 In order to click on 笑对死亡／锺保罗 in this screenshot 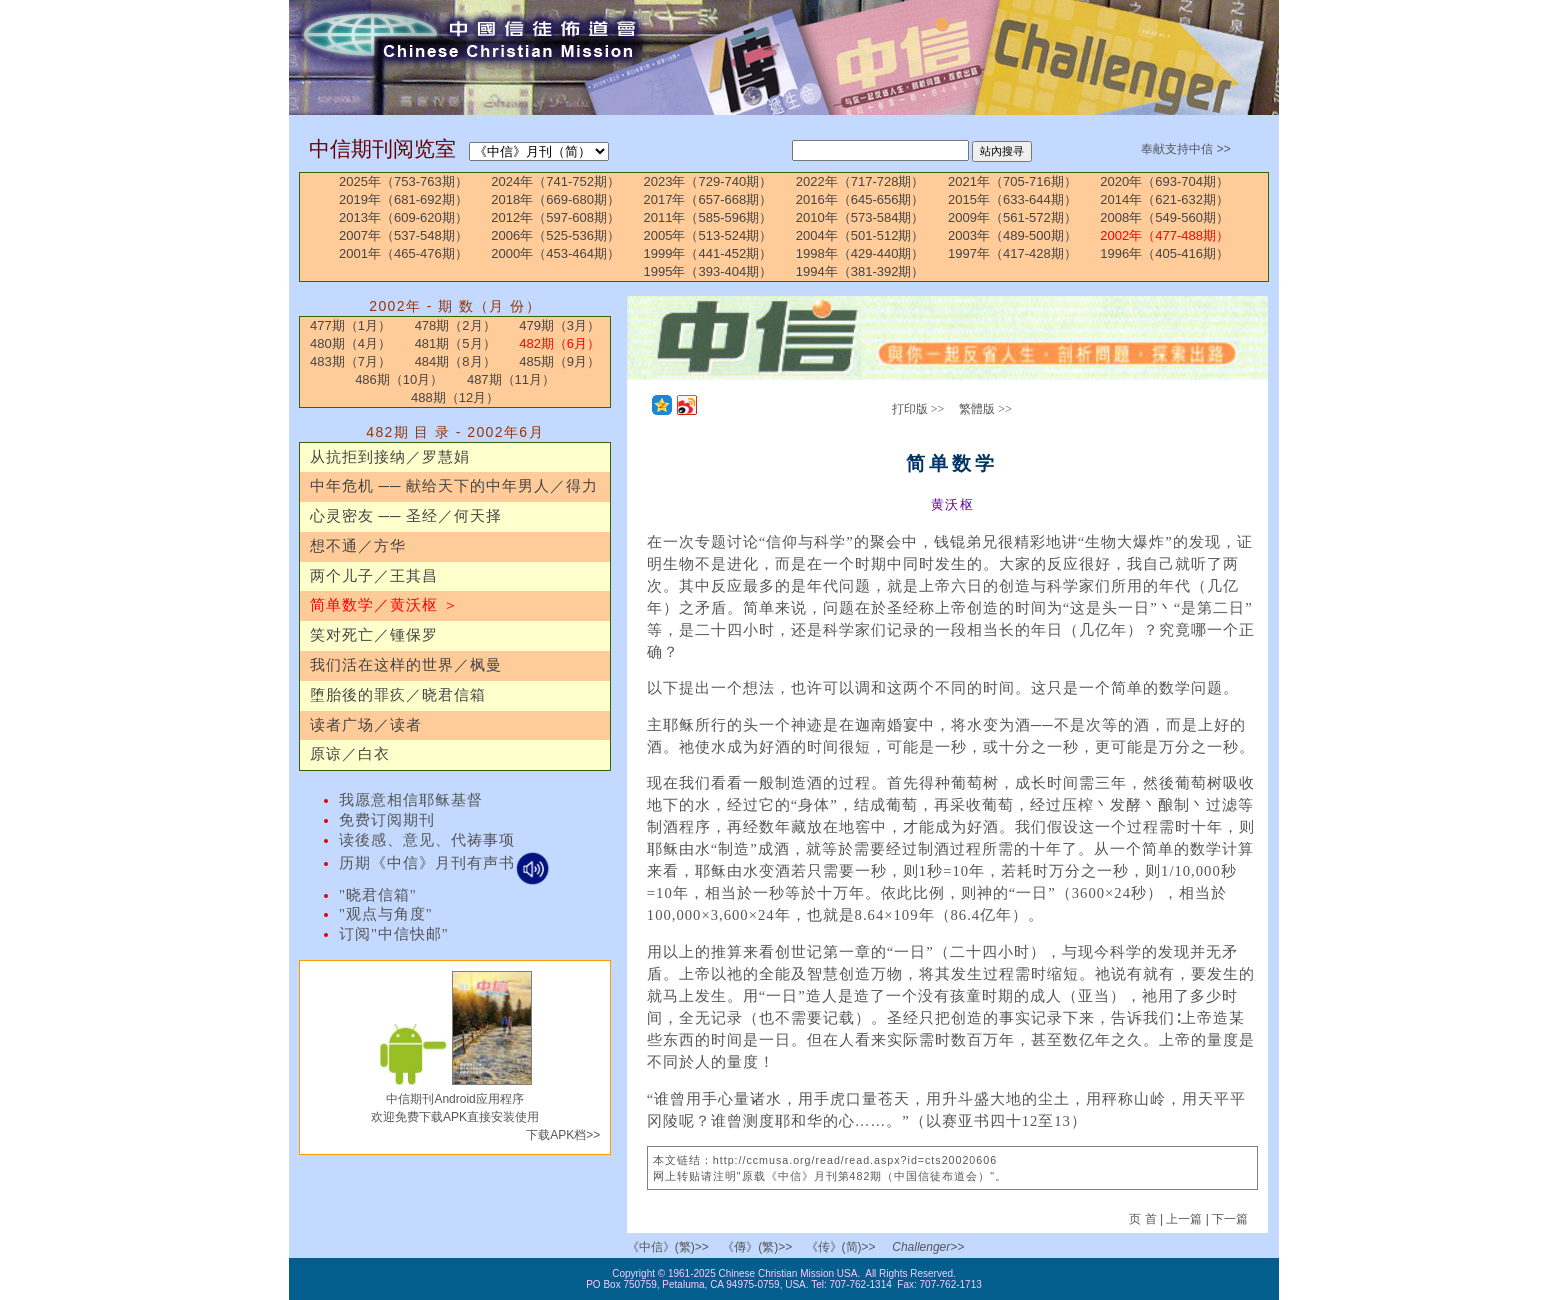, I will do `click(374, 635)`.